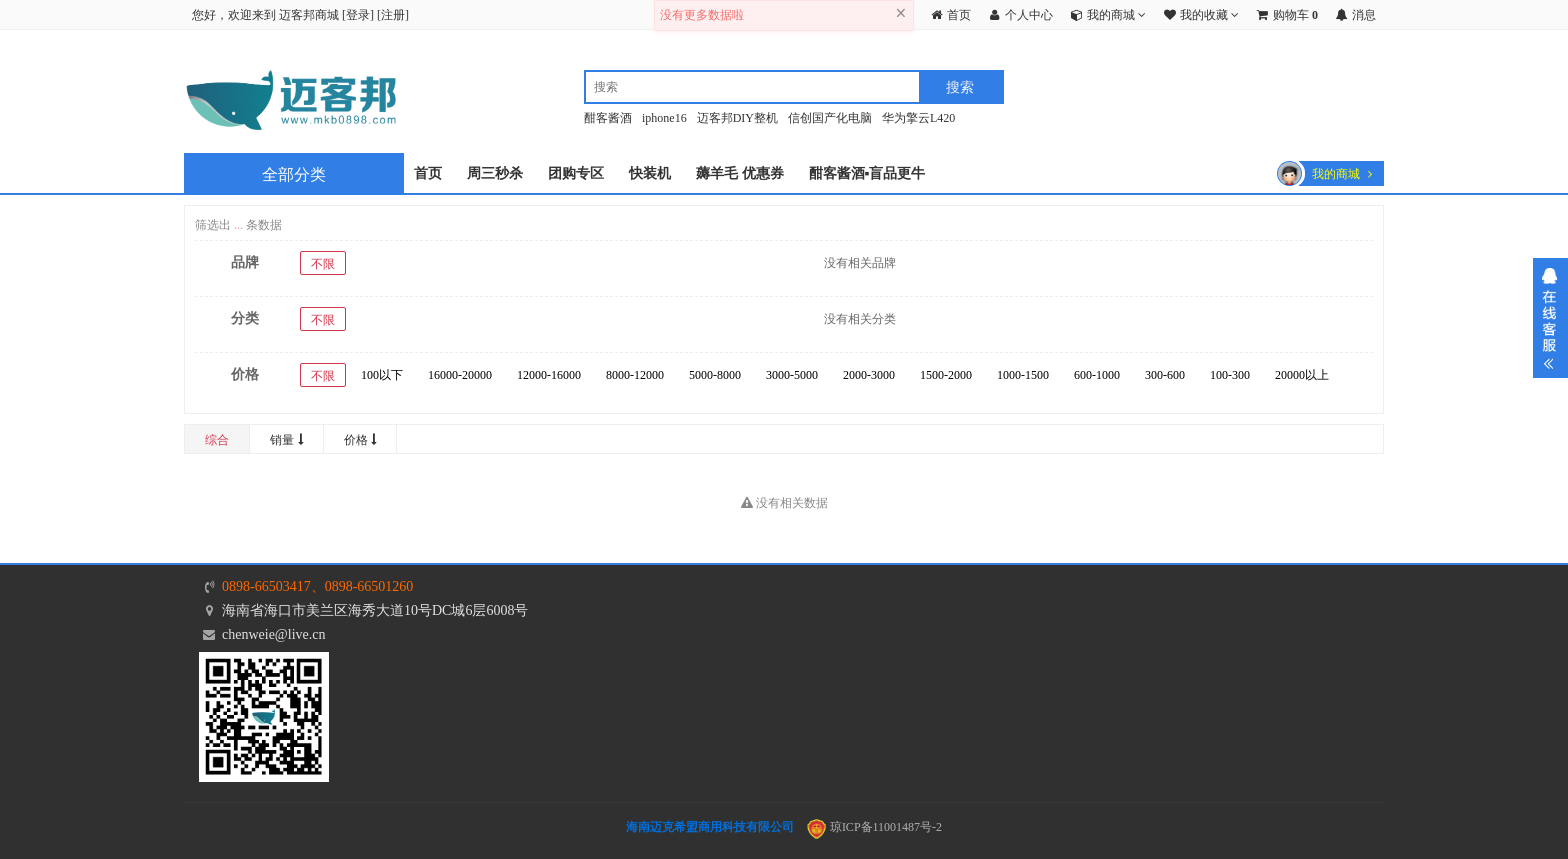  I want to click on 酣客酱酒▪盲品更牛, so click(867, 173).